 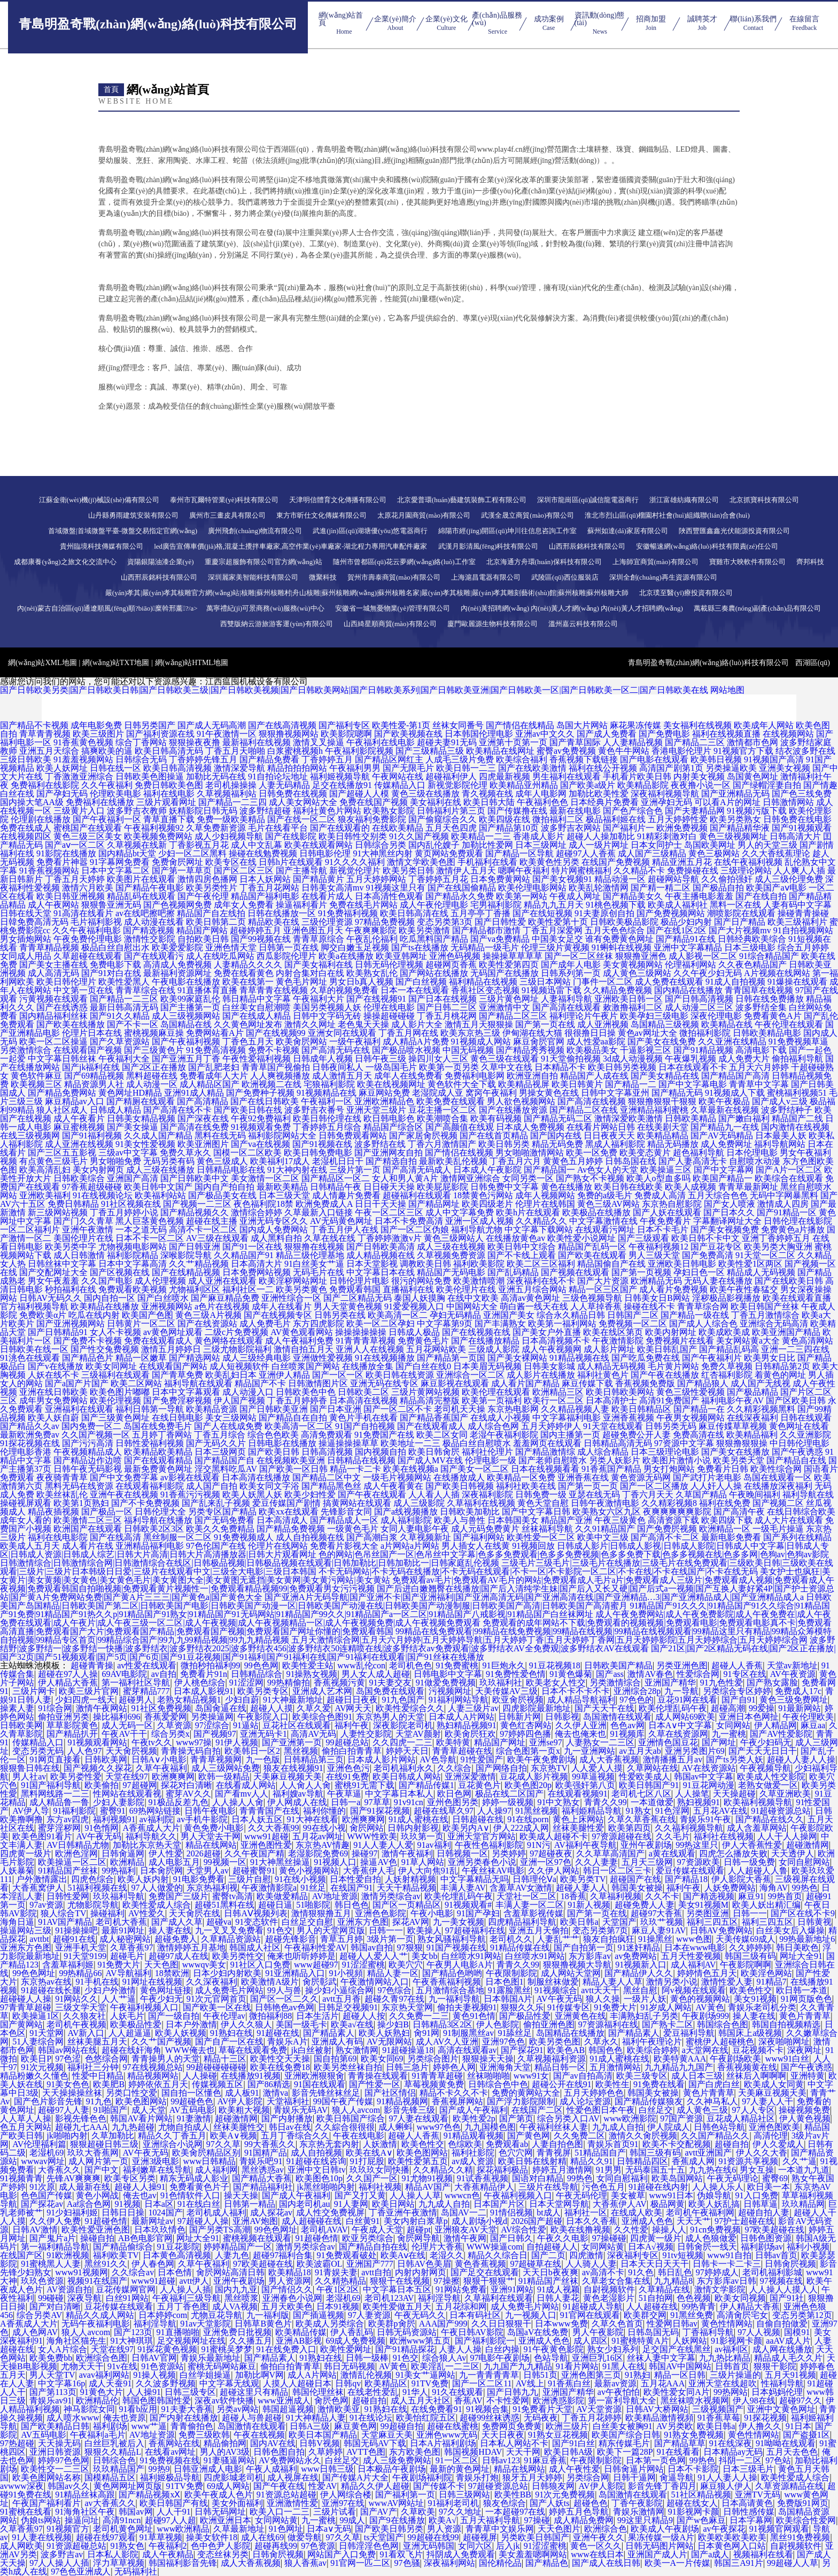 I want to click on 91大神最新地址, so click(x=293, y=1699).